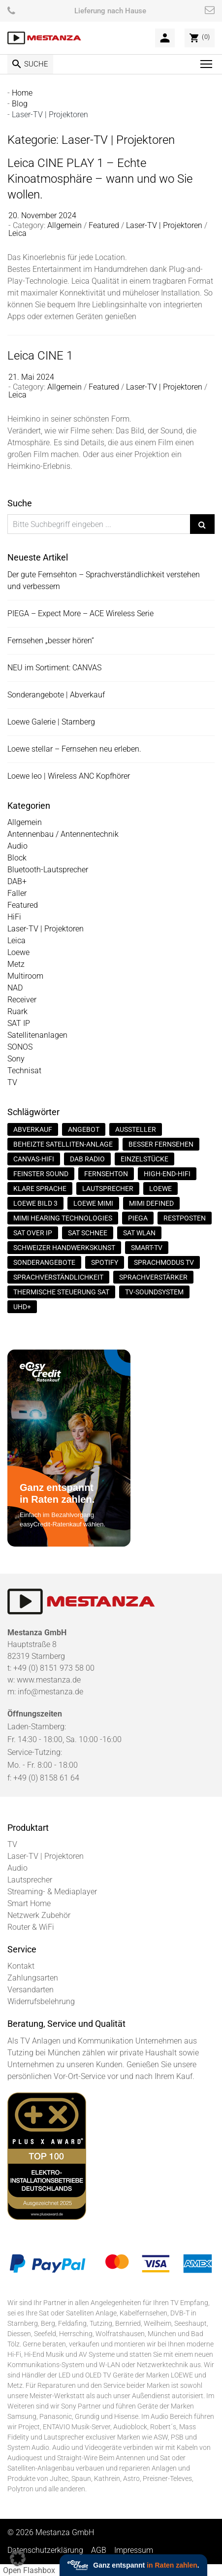 Image resolution: width=222 pixels, height=2576 pixels. What do you see at coordinates (164, 1262) in the screenshot?
I see `Sprachmodus TV [Sprachmodus TV (1 Eintrag)]` at bounding box center [164, 1262].